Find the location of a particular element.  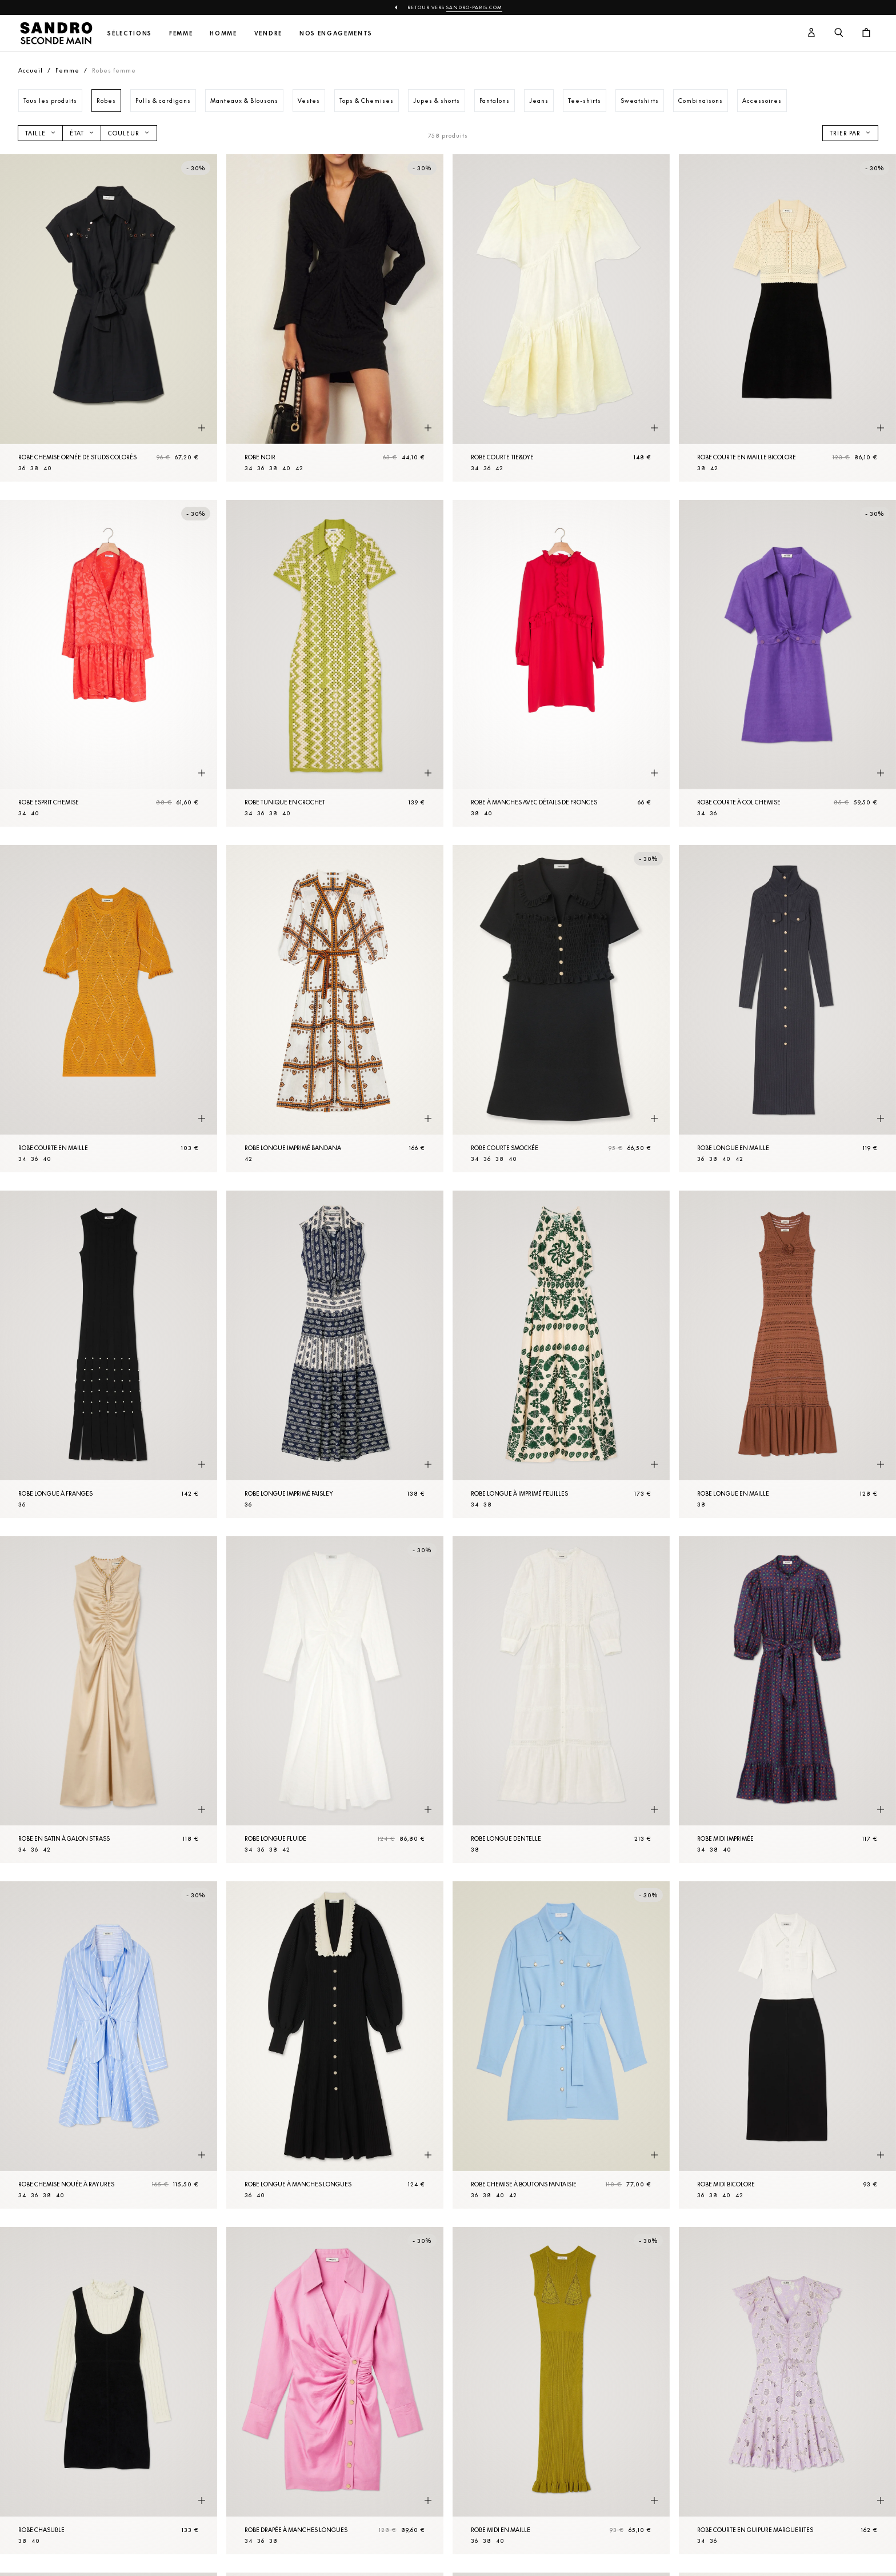

Sandro-Paris.com is located at coordinates (474, 7).